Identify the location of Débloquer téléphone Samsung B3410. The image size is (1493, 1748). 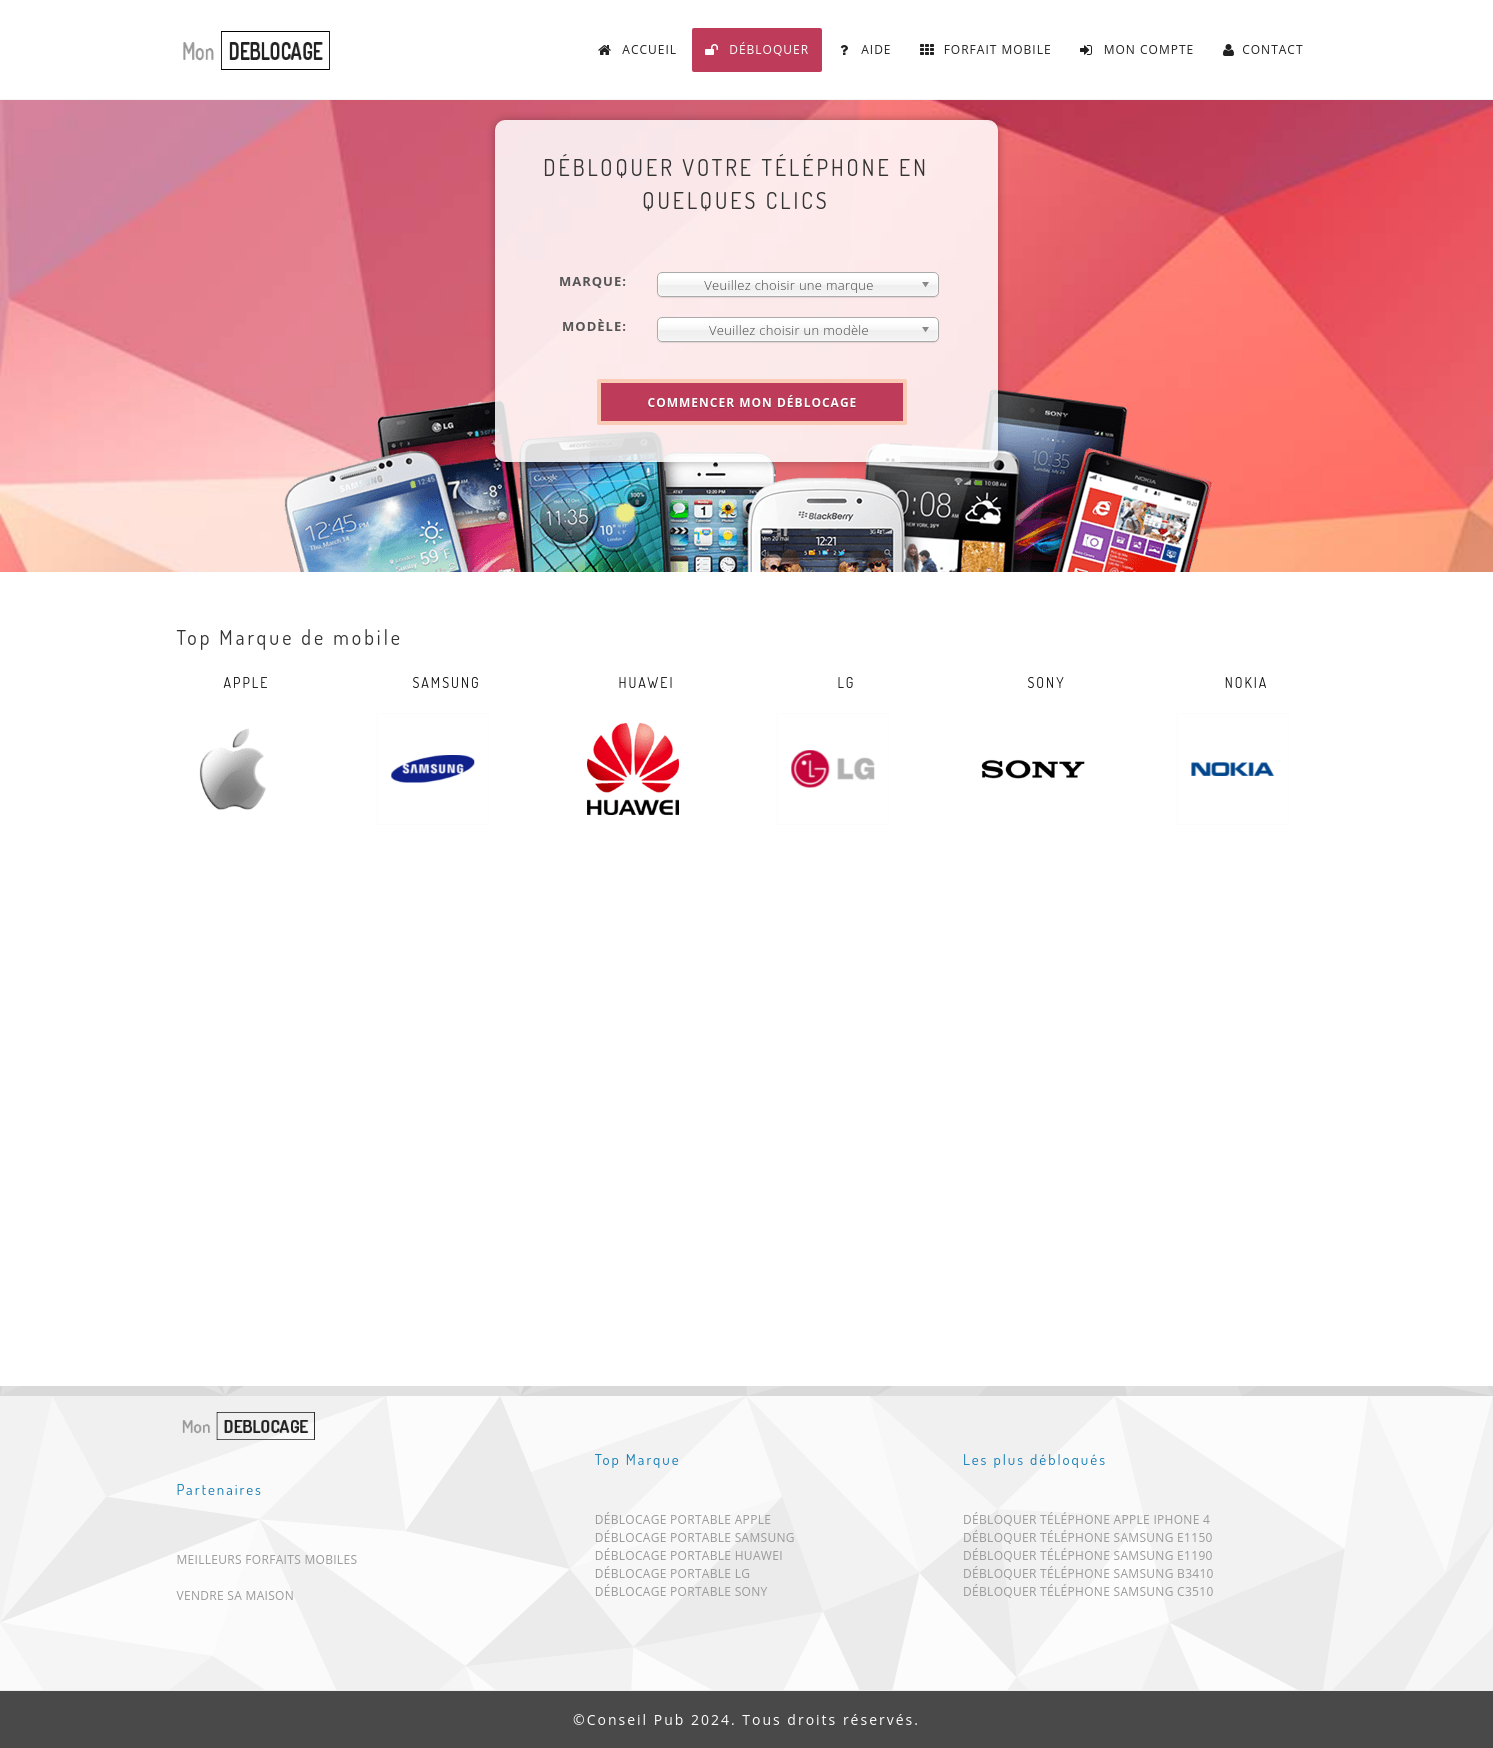
(1088, 1577).